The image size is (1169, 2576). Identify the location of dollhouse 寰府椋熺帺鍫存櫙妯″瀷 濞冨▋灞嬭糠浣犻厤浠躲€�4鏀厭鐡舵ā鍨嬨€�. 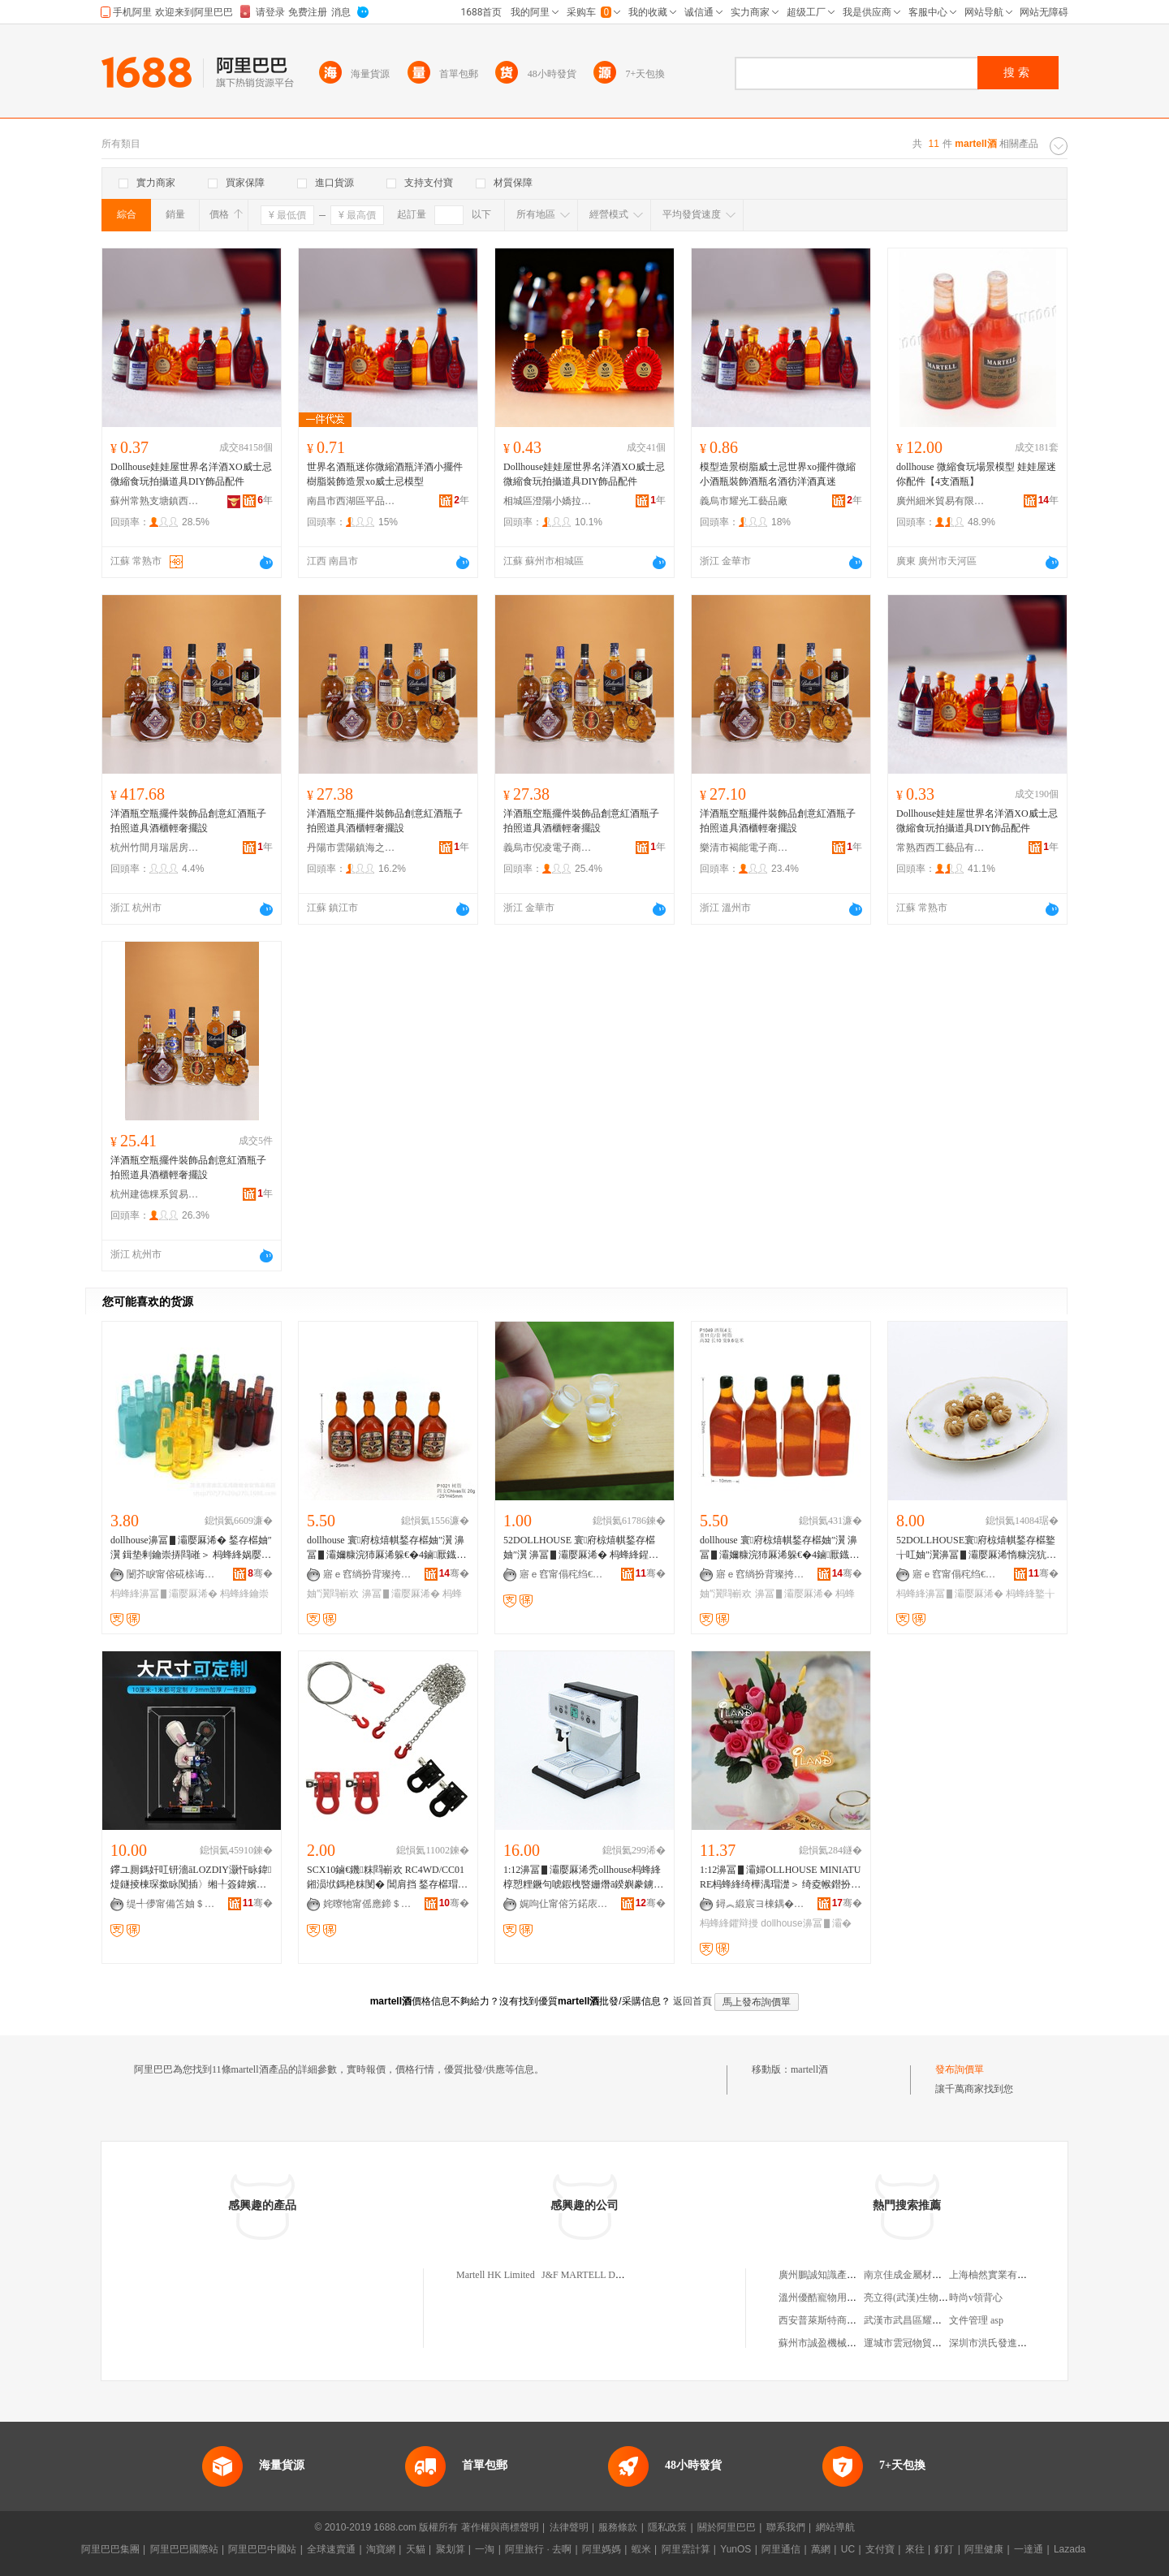
(386, 1548).